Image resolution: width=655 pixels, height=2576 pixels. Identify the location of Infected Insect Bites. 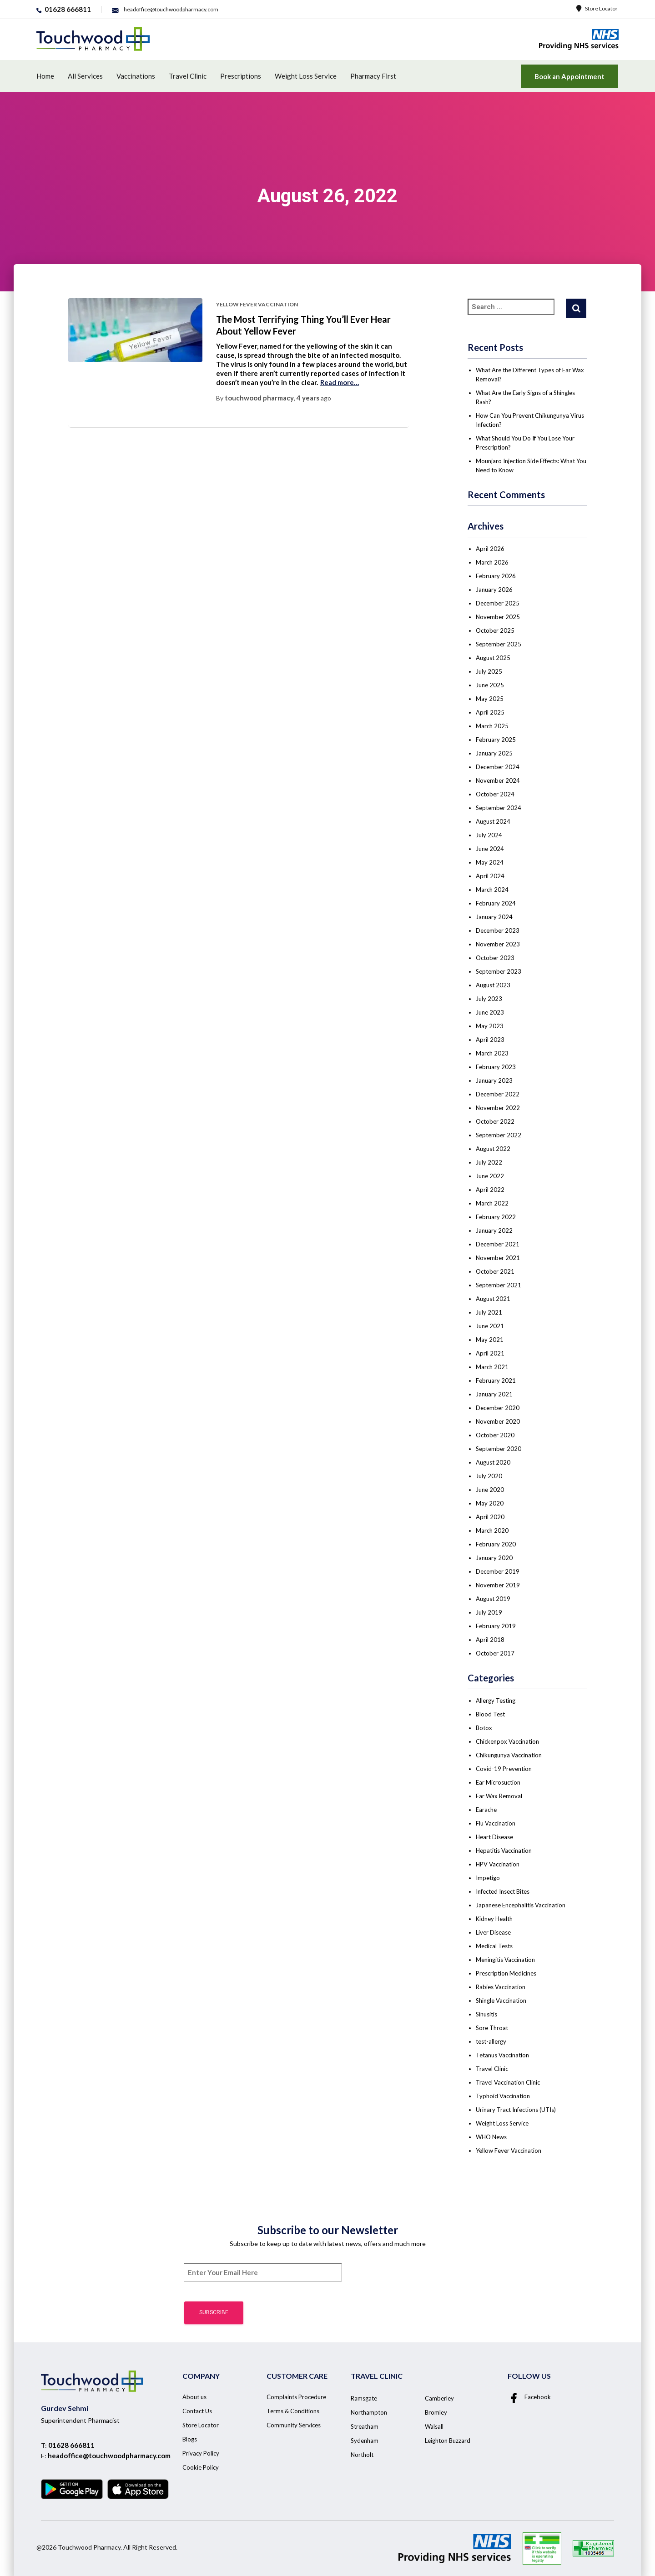
(502, 1891).